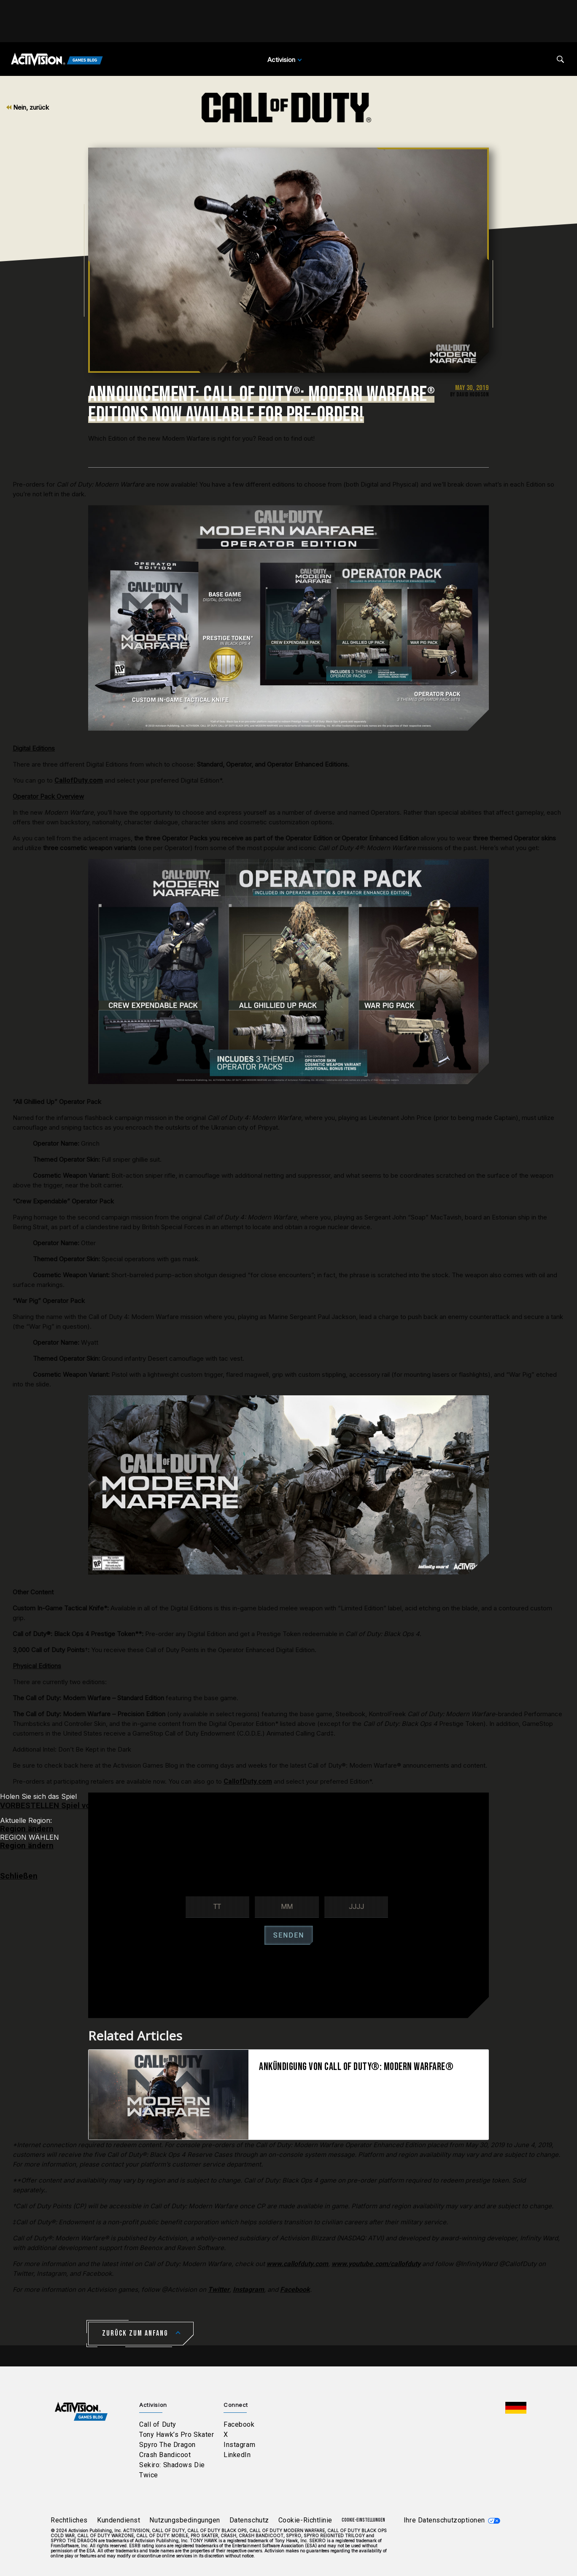  I want to click on Tony Hawk’s Pro Skater, so click(176, 2435).